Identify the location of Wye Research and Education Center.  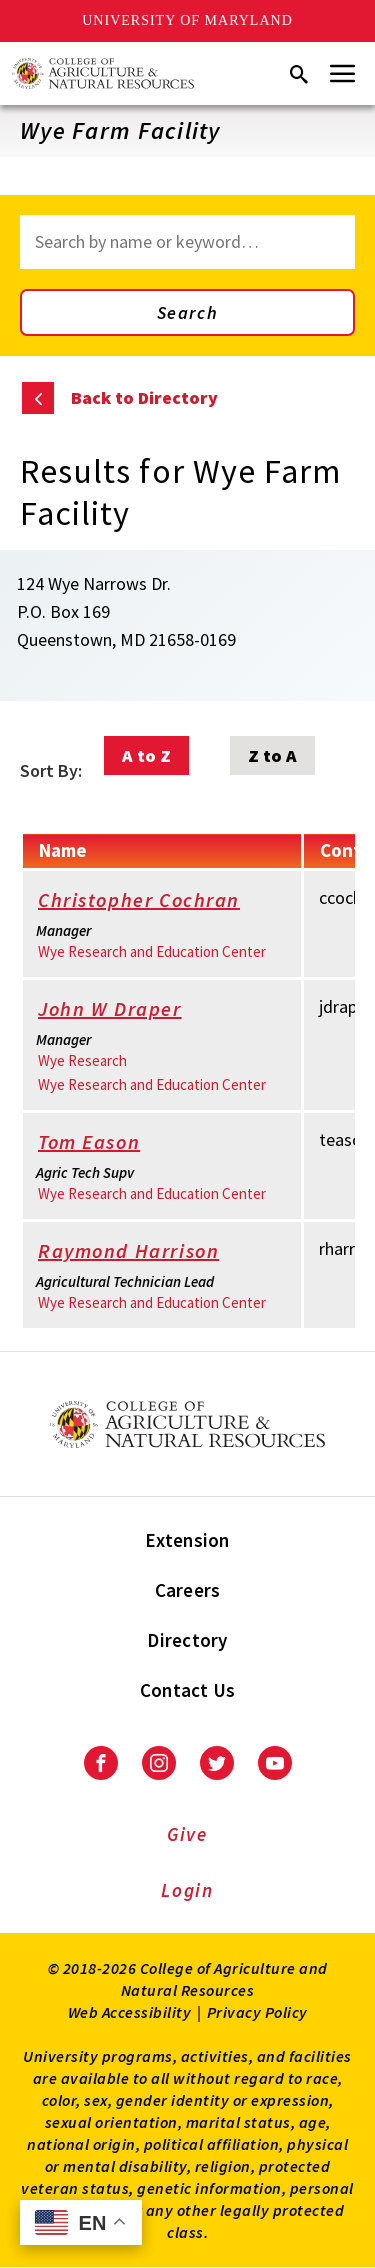
(152, 951).